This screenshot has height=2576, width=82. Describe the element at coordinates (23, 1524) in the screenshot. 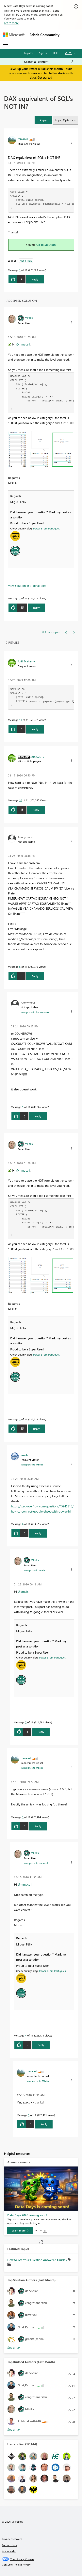

I see `6 [Message 6 of 11]` at that location.